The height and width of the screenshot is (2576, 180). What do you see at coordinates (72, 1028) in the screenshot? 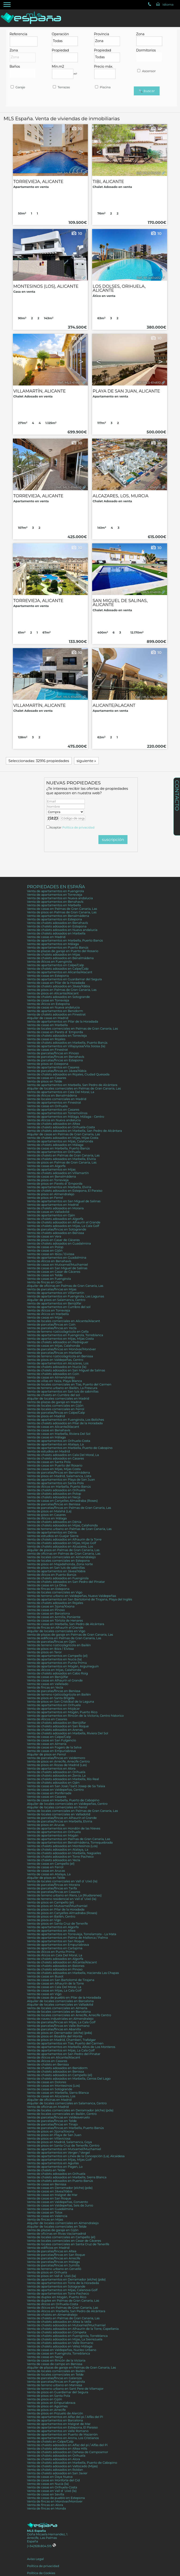
I see `Venta de locales comerciales en Palmas de Gran Canaria, Las` at bounding box center [72, 1028].